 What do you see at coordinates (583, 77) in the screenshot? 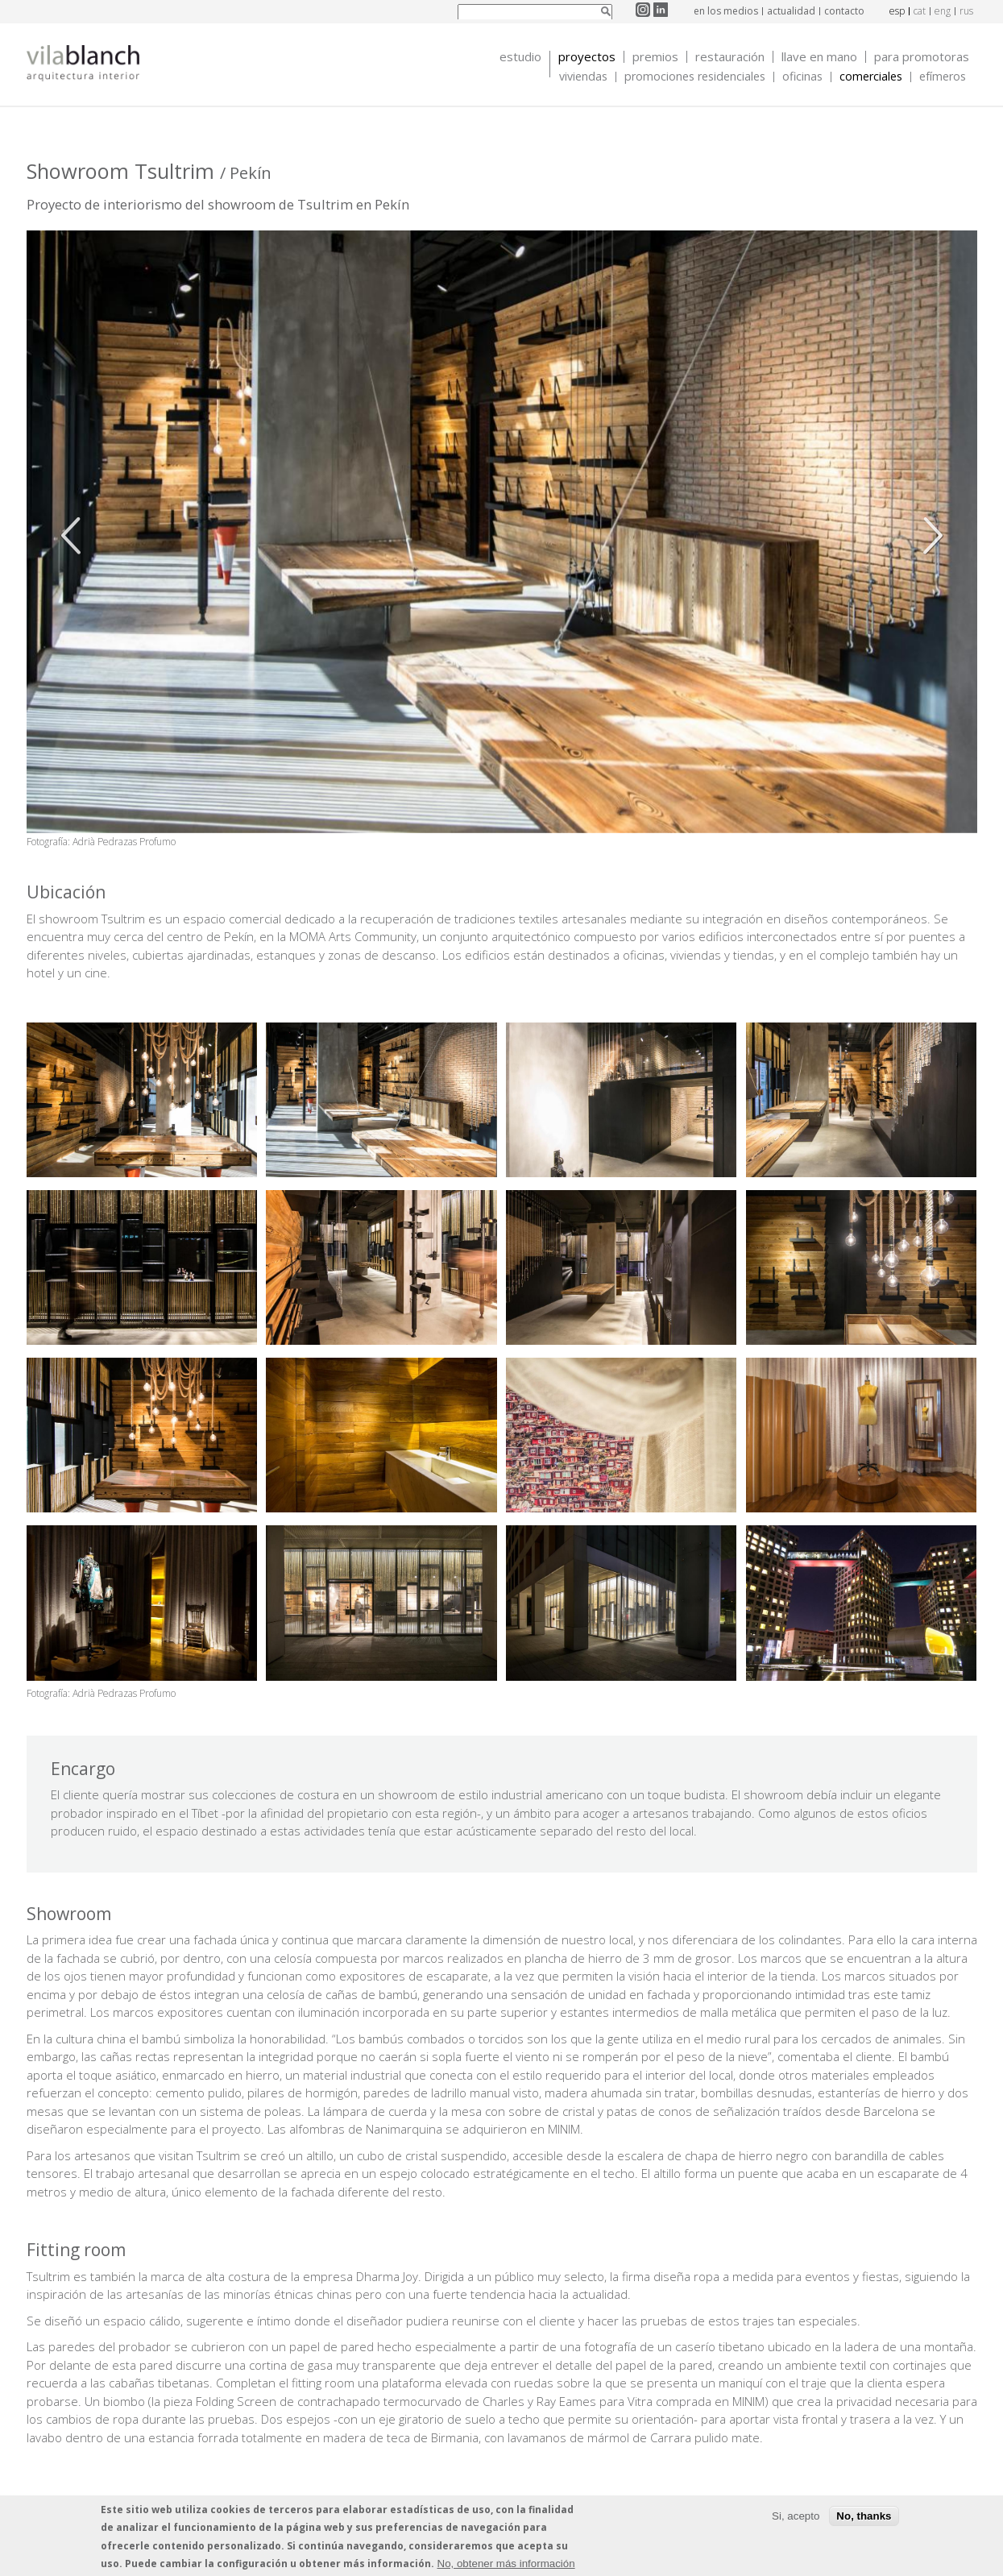
I see `Viviendas` at bounding box center [583, 77].